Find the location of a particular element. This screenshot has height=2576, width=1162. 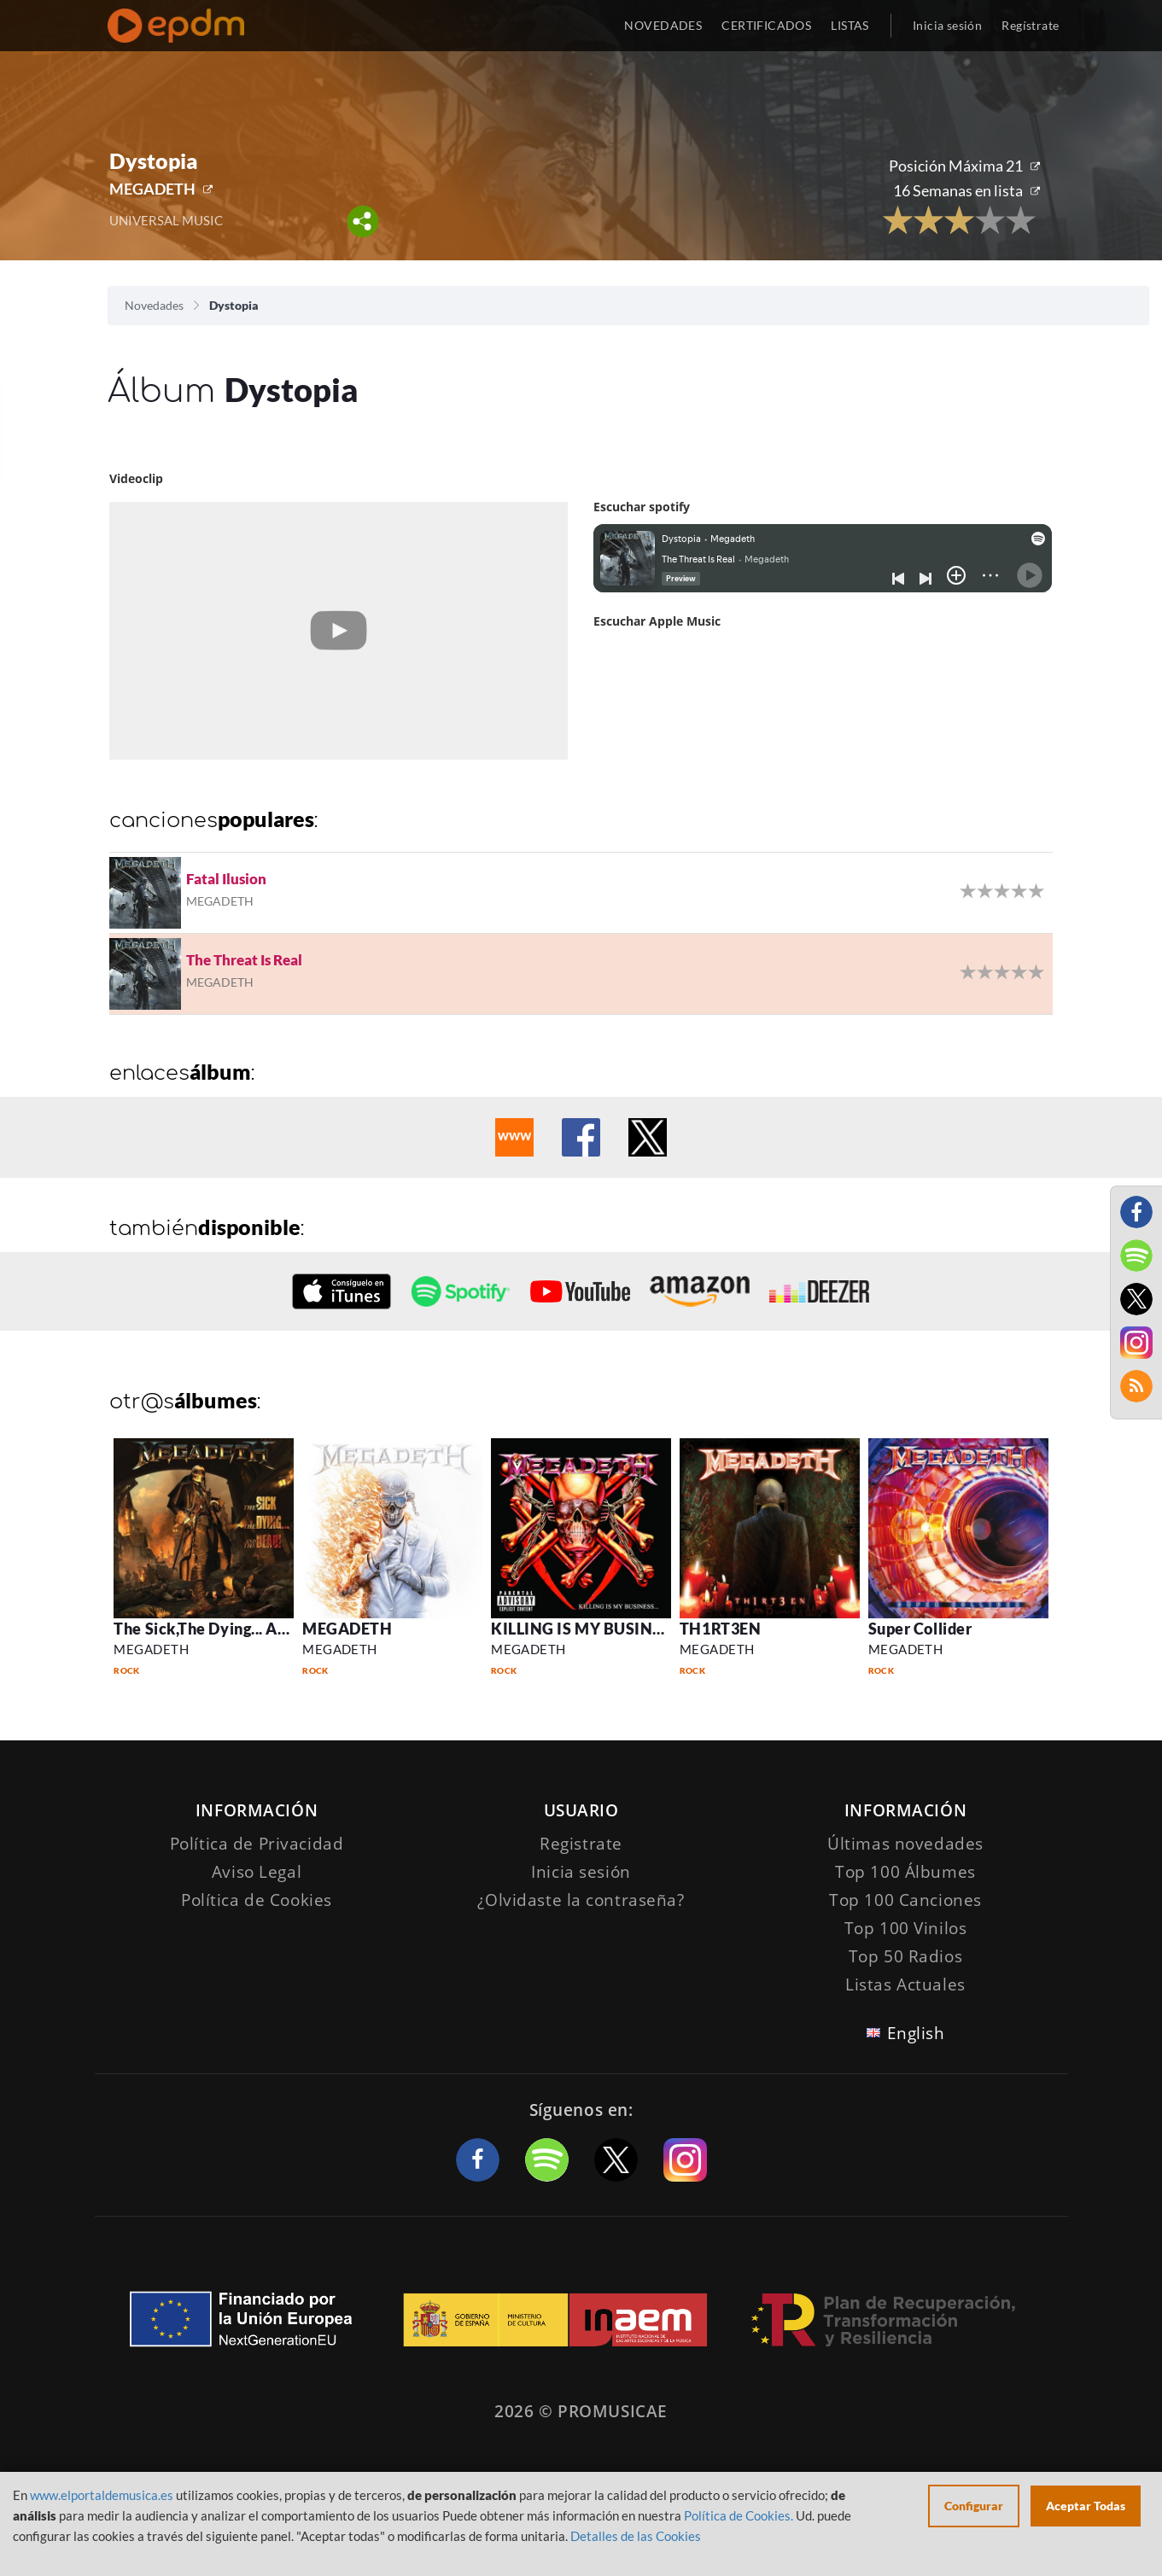

Top 100 Álbumes is located at coordinates (905, 1872).